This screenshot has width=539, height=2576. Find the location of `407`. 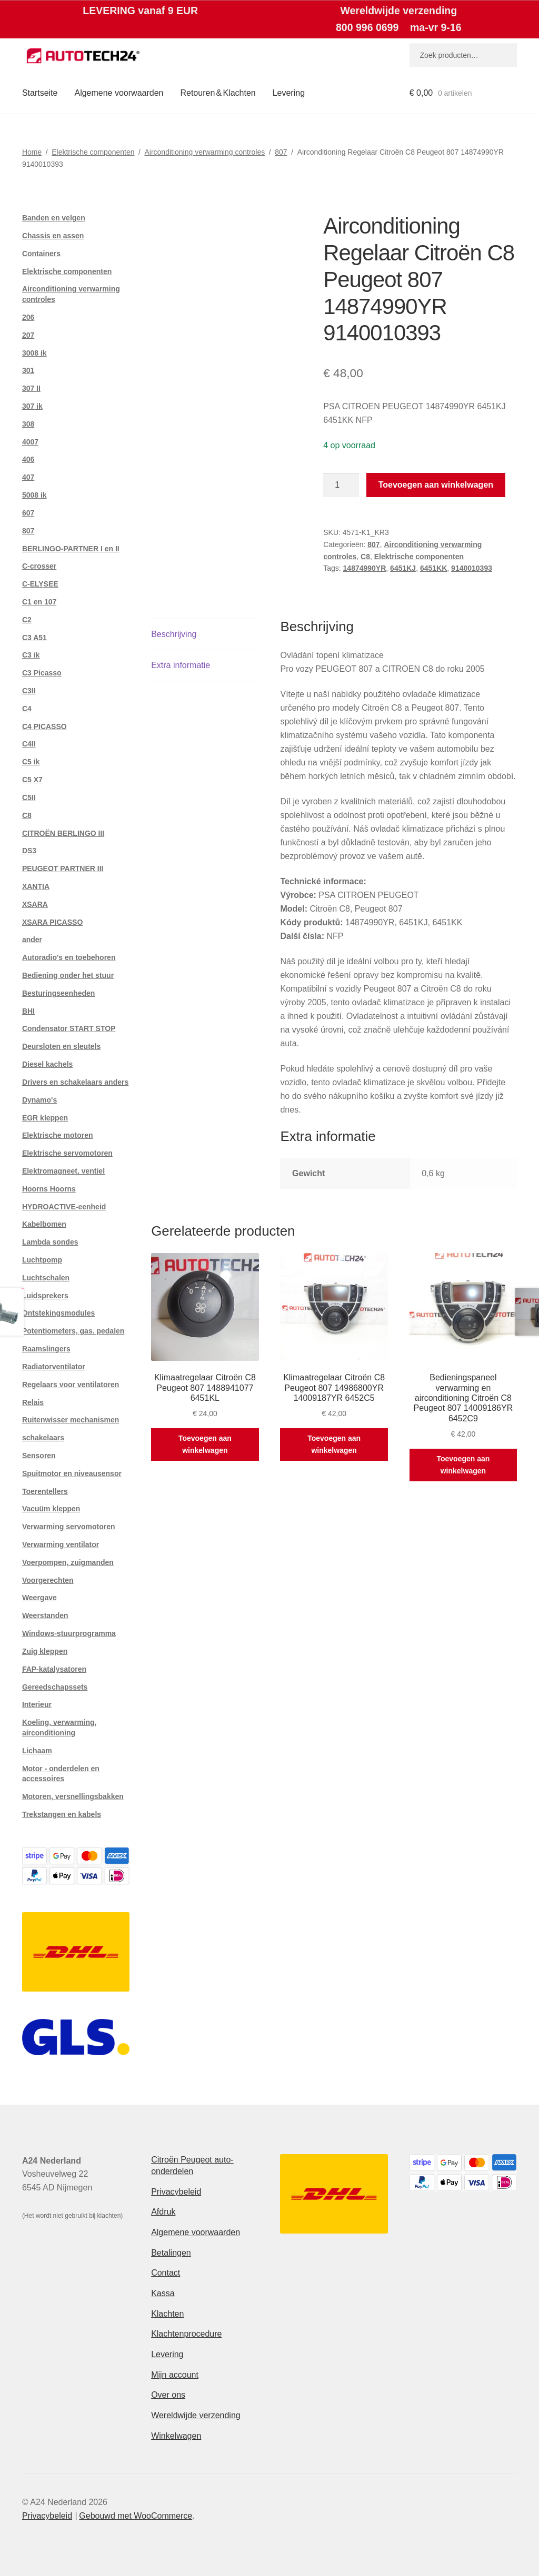

407 is located at coordinates (28, 477).